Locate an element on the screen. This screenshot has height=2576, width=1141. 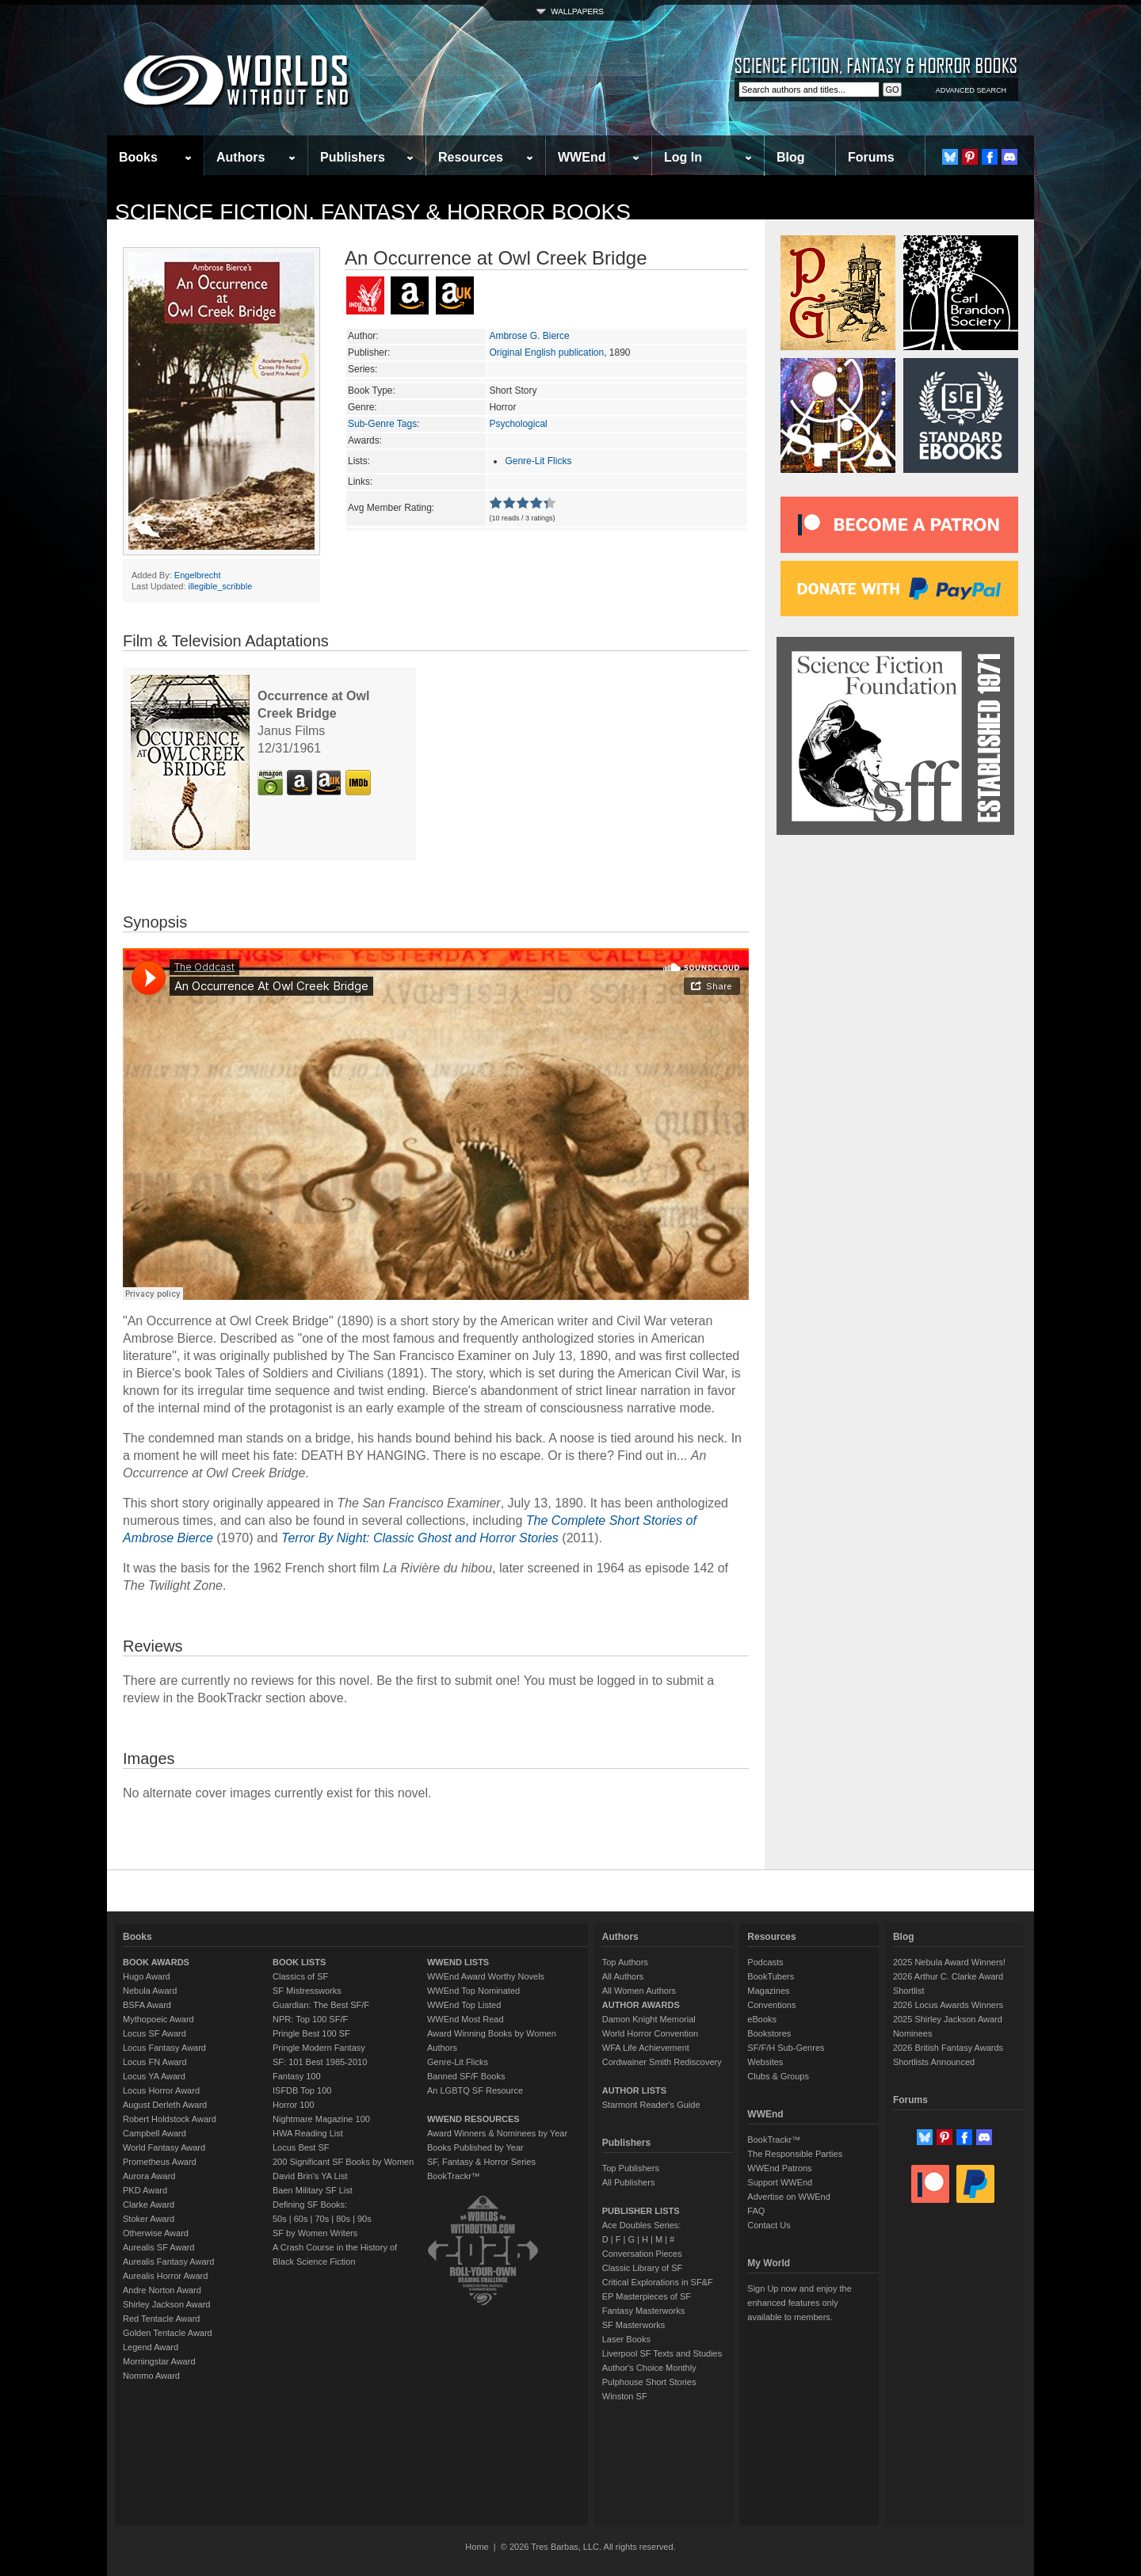
Horror 100 is located at coordinates (294, 2104).